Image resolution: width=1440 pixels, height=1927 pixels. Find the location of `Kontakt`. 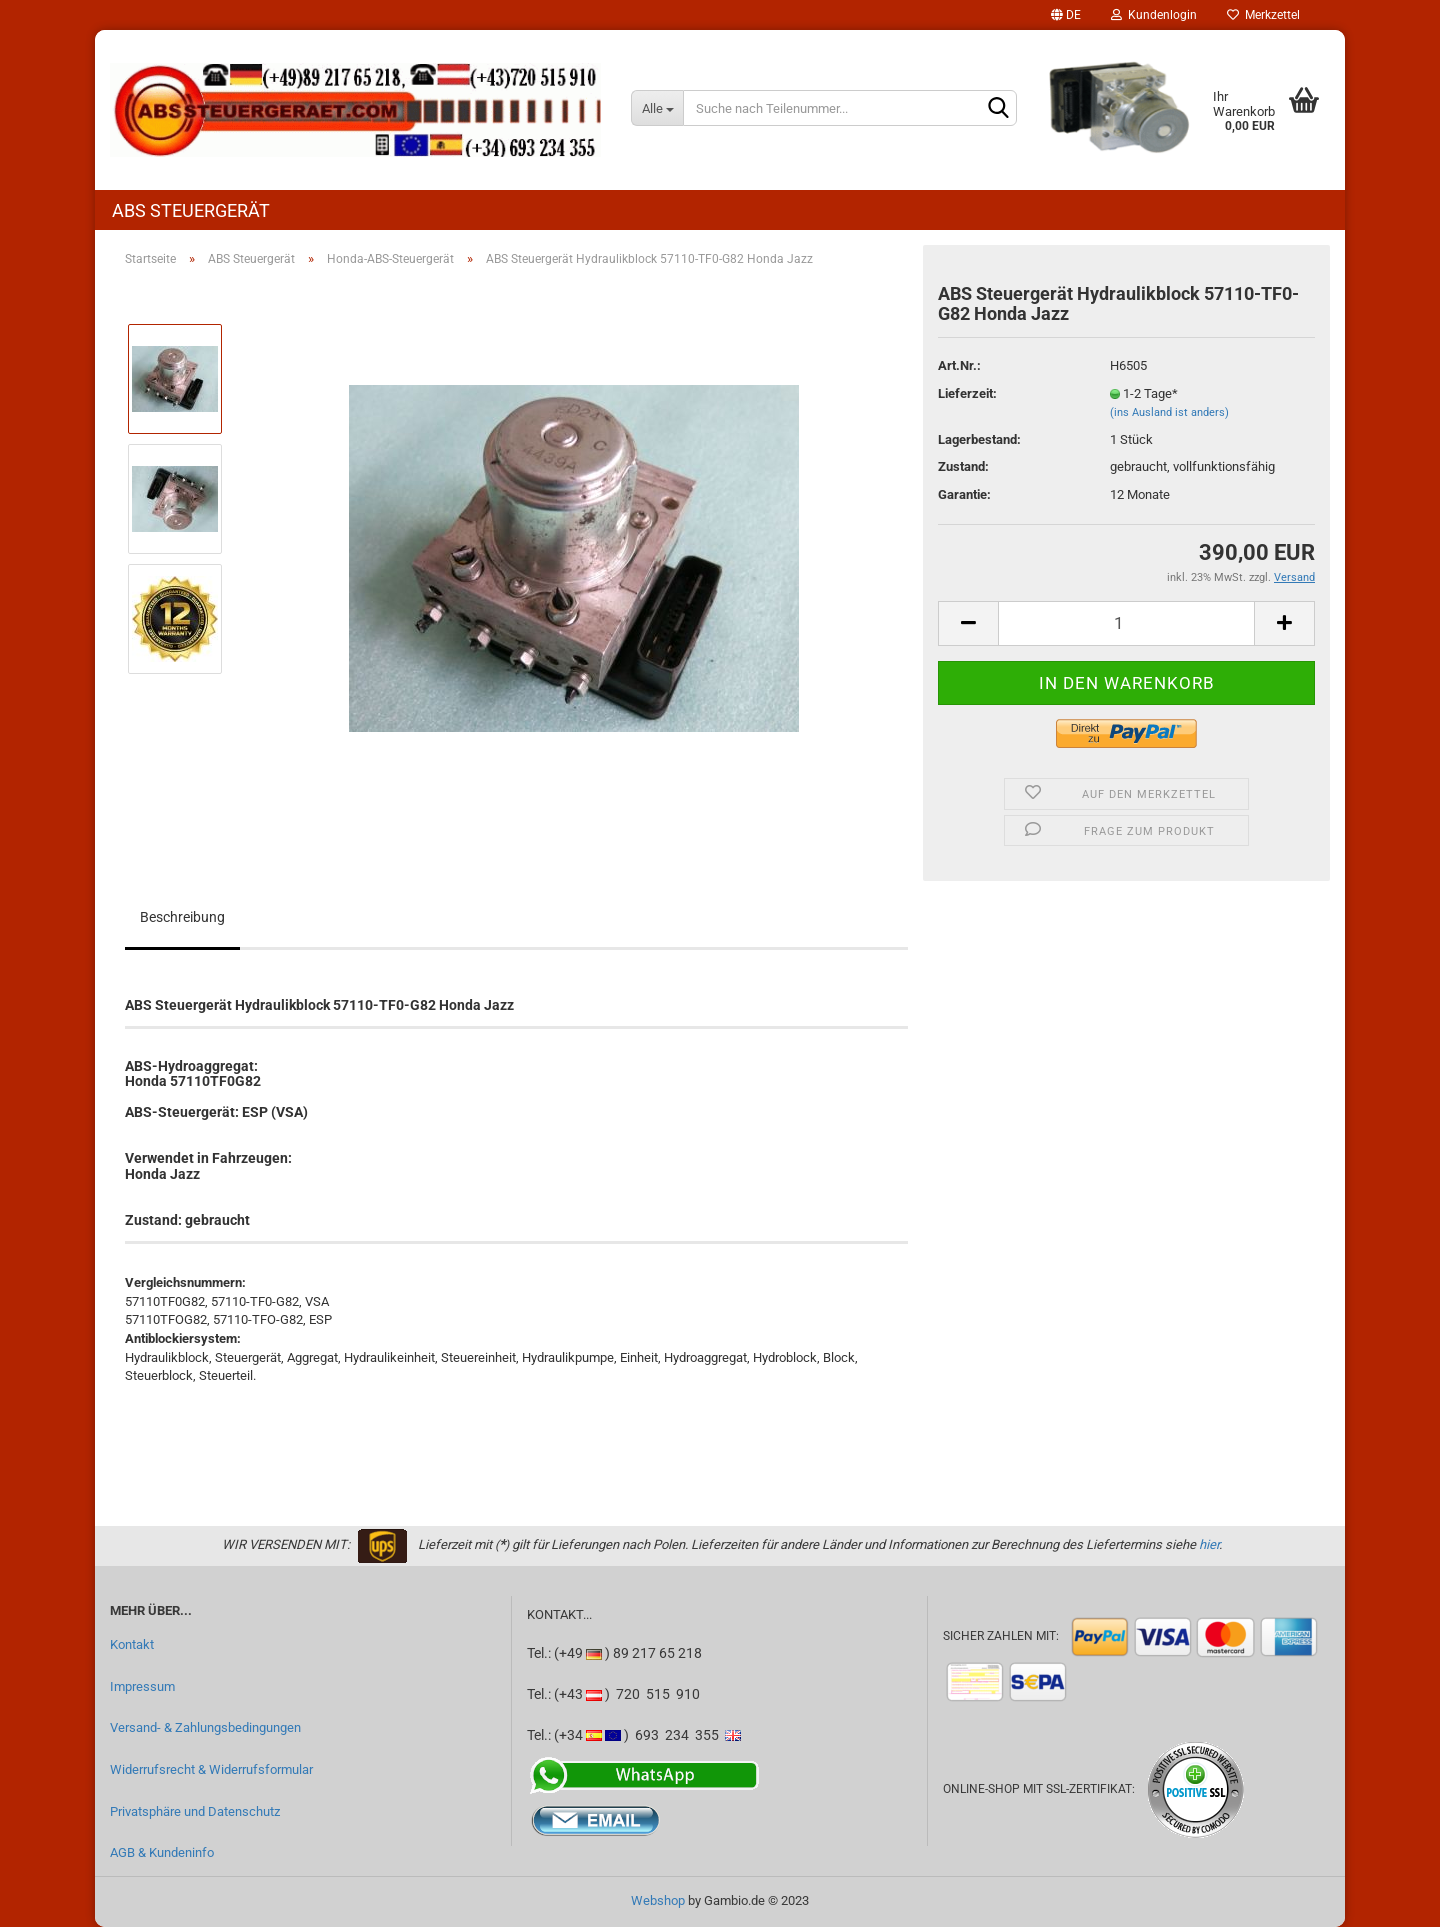

Kontakt is located at coordinates (132, 1644).